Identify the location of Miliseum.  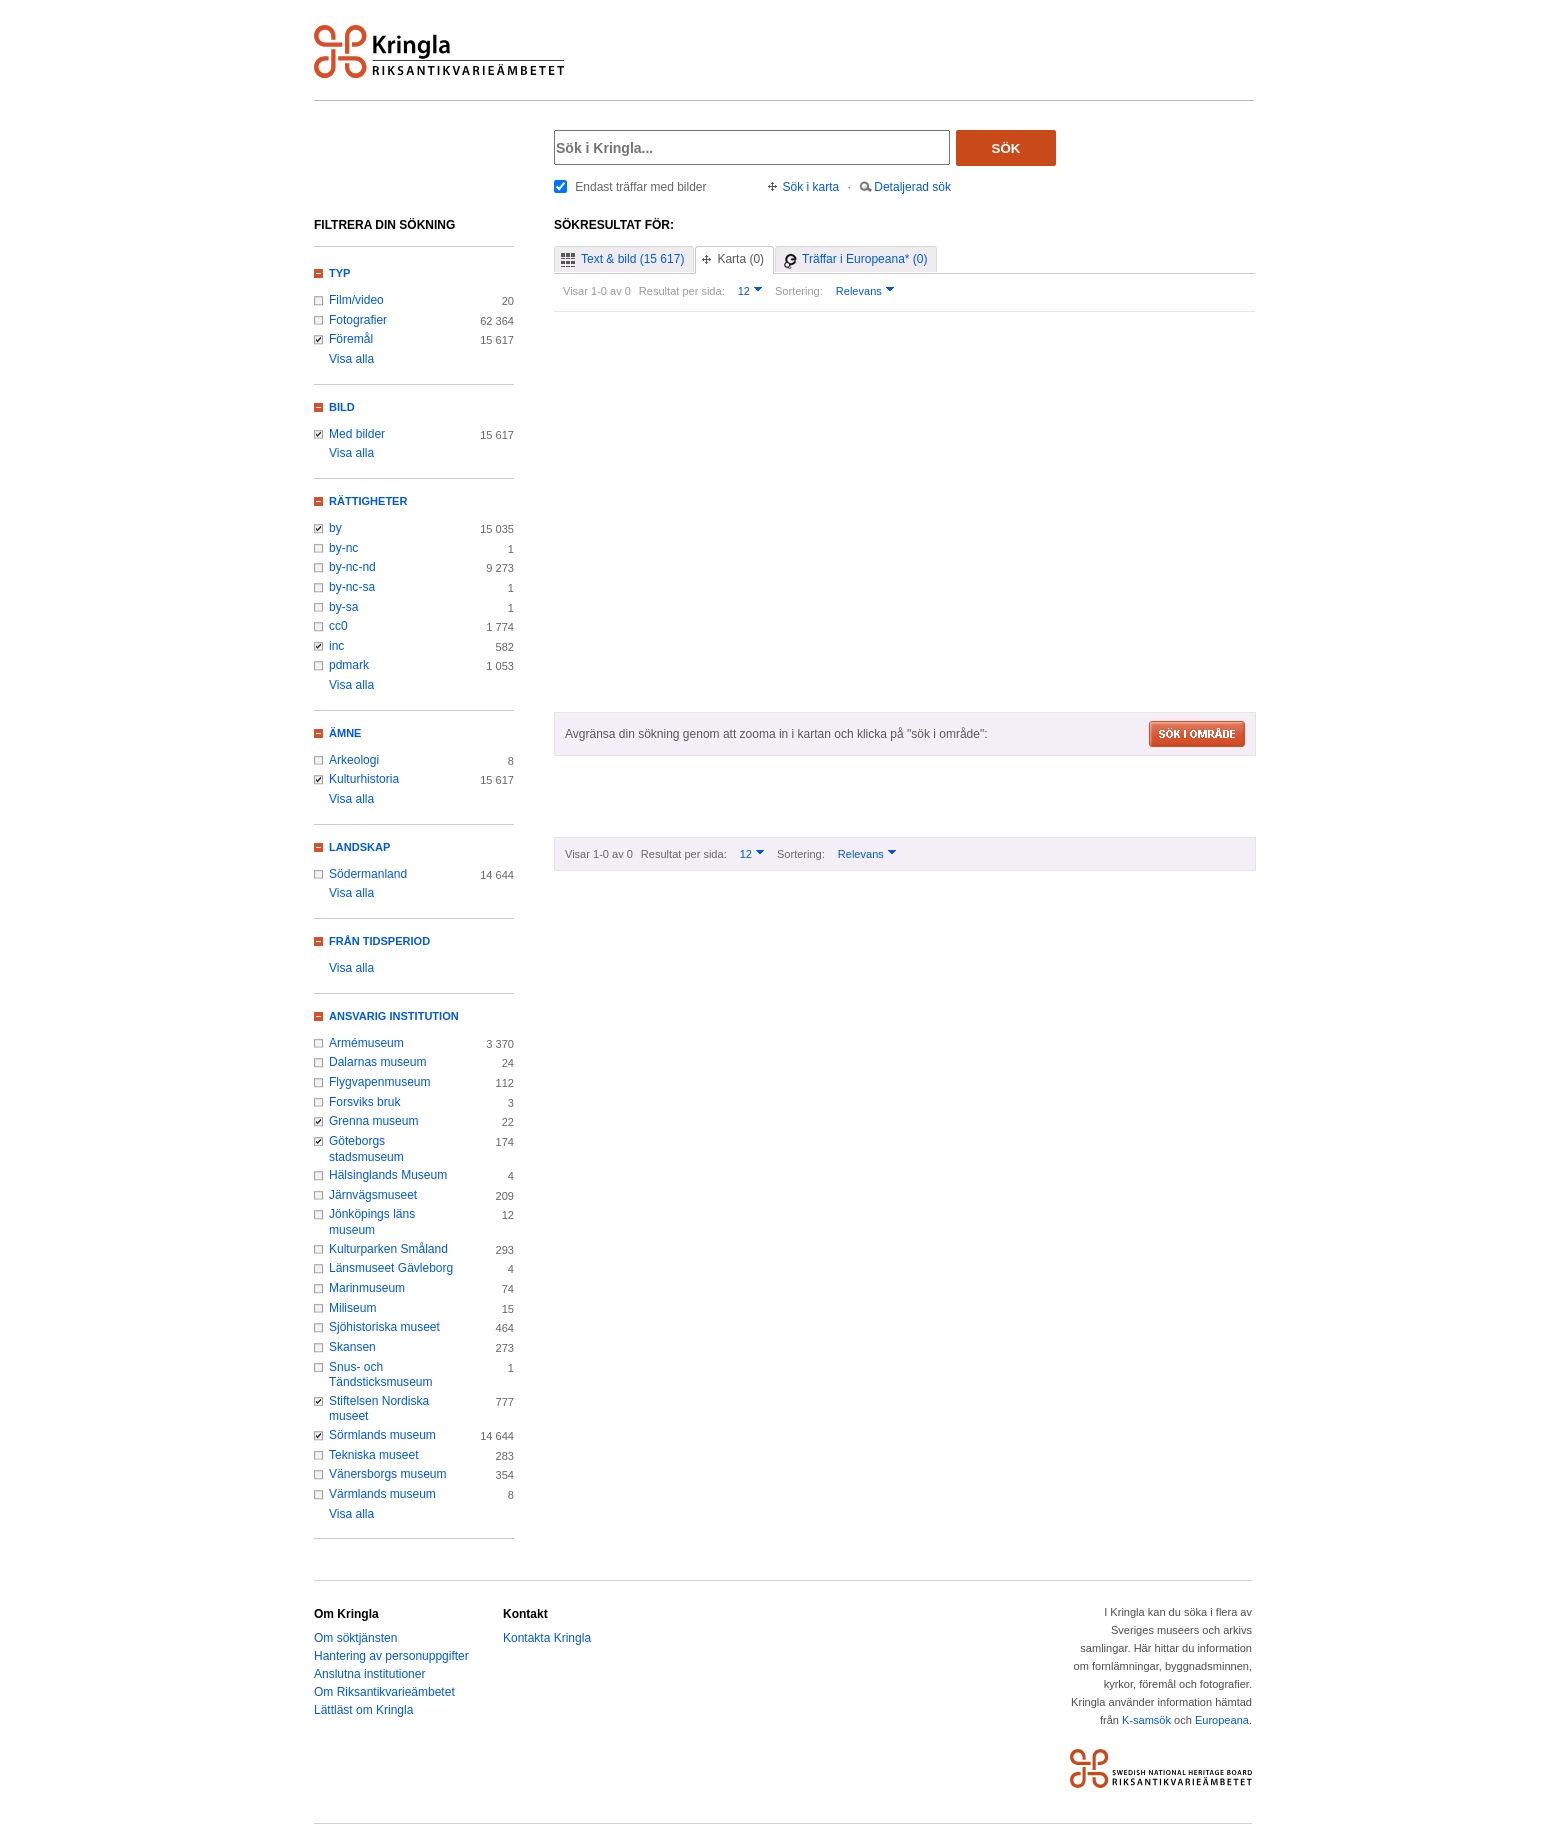
(352, 1308).